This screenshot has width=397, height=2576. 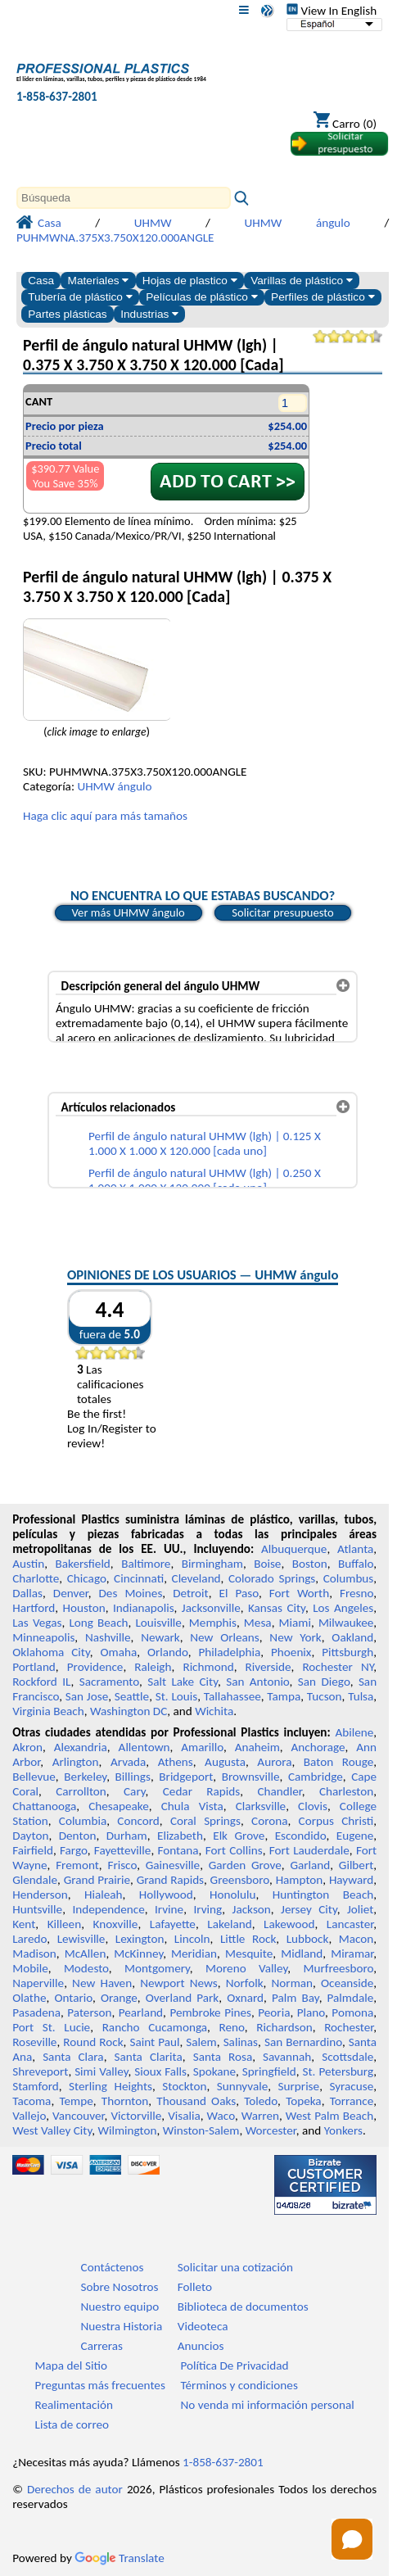 What do you see at coordinates (108, 1637) in the screenshot?
I see `Nashville` at bounding box center [108, 1637].